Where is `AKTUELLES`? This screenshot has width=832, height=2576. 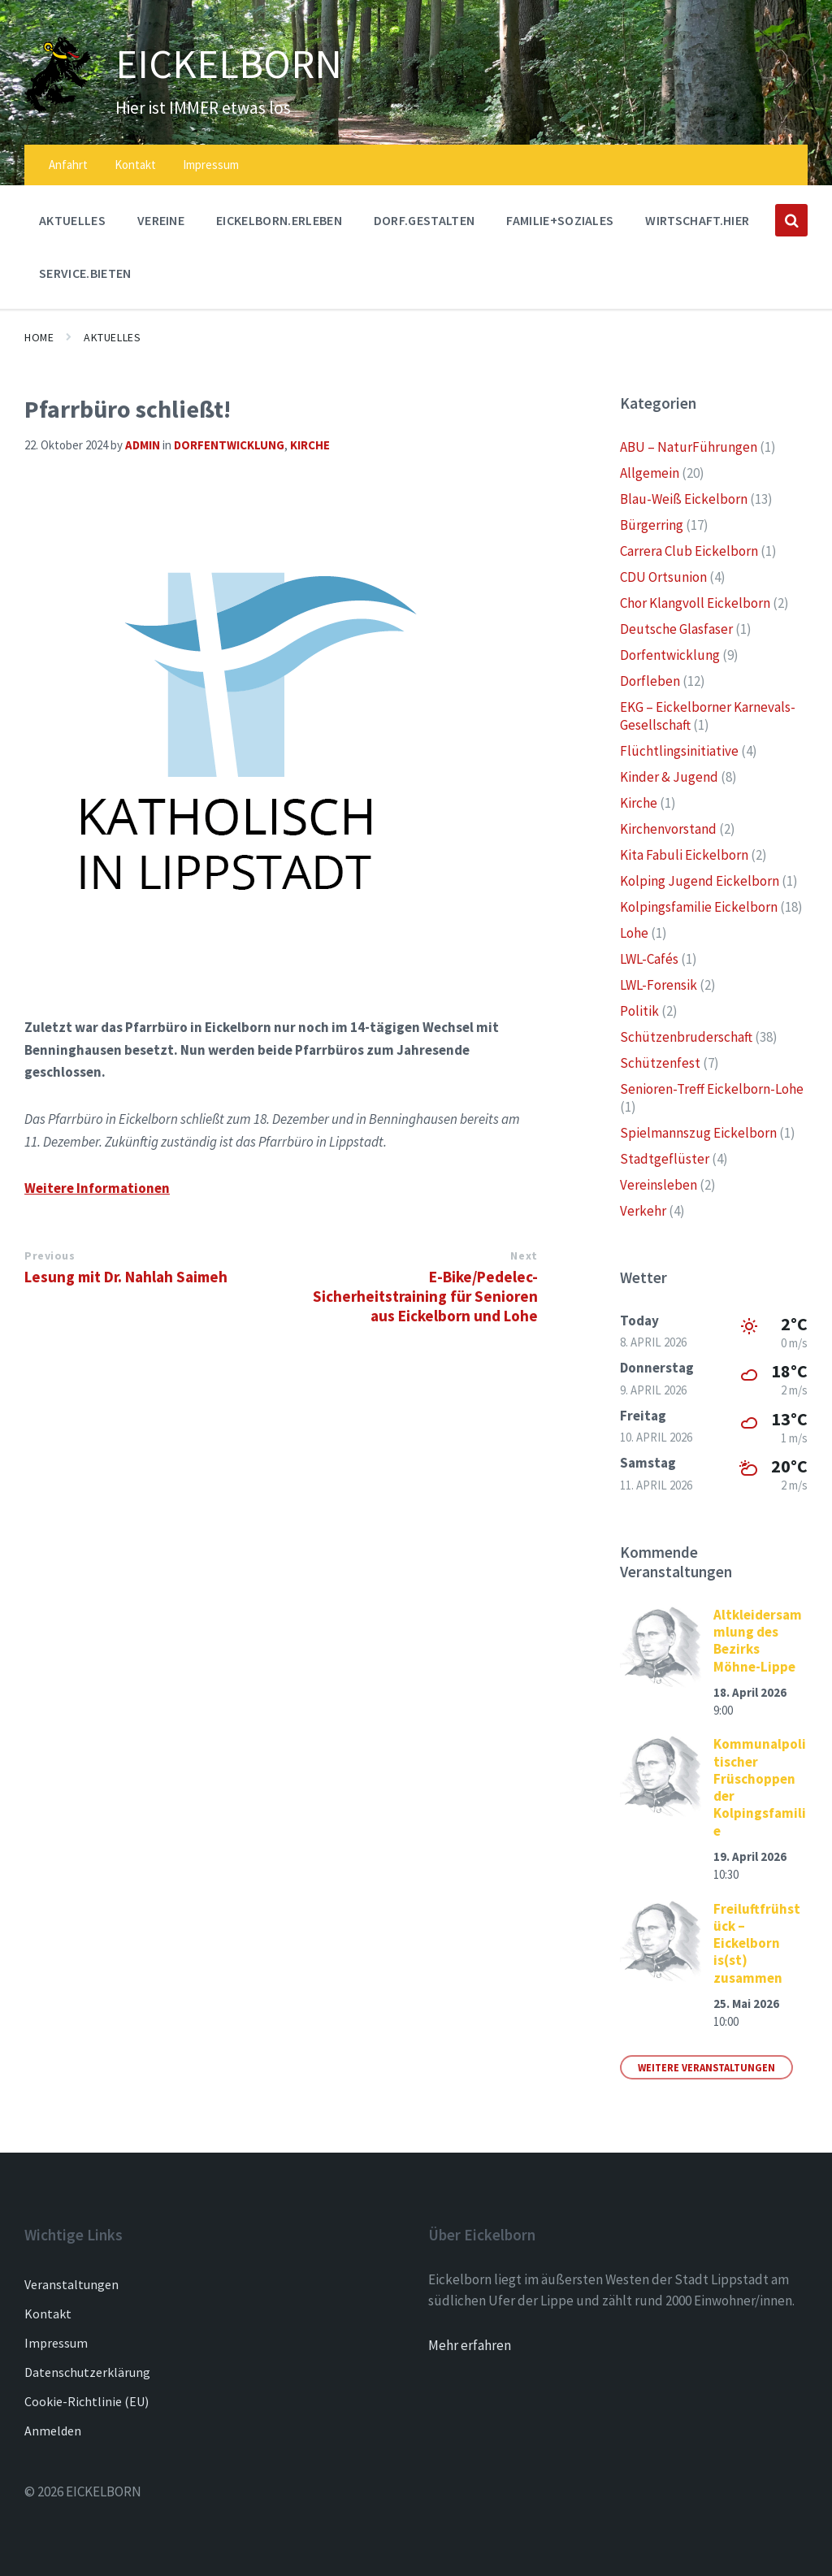 AKTUELLES is located at coordinates (112, 337).